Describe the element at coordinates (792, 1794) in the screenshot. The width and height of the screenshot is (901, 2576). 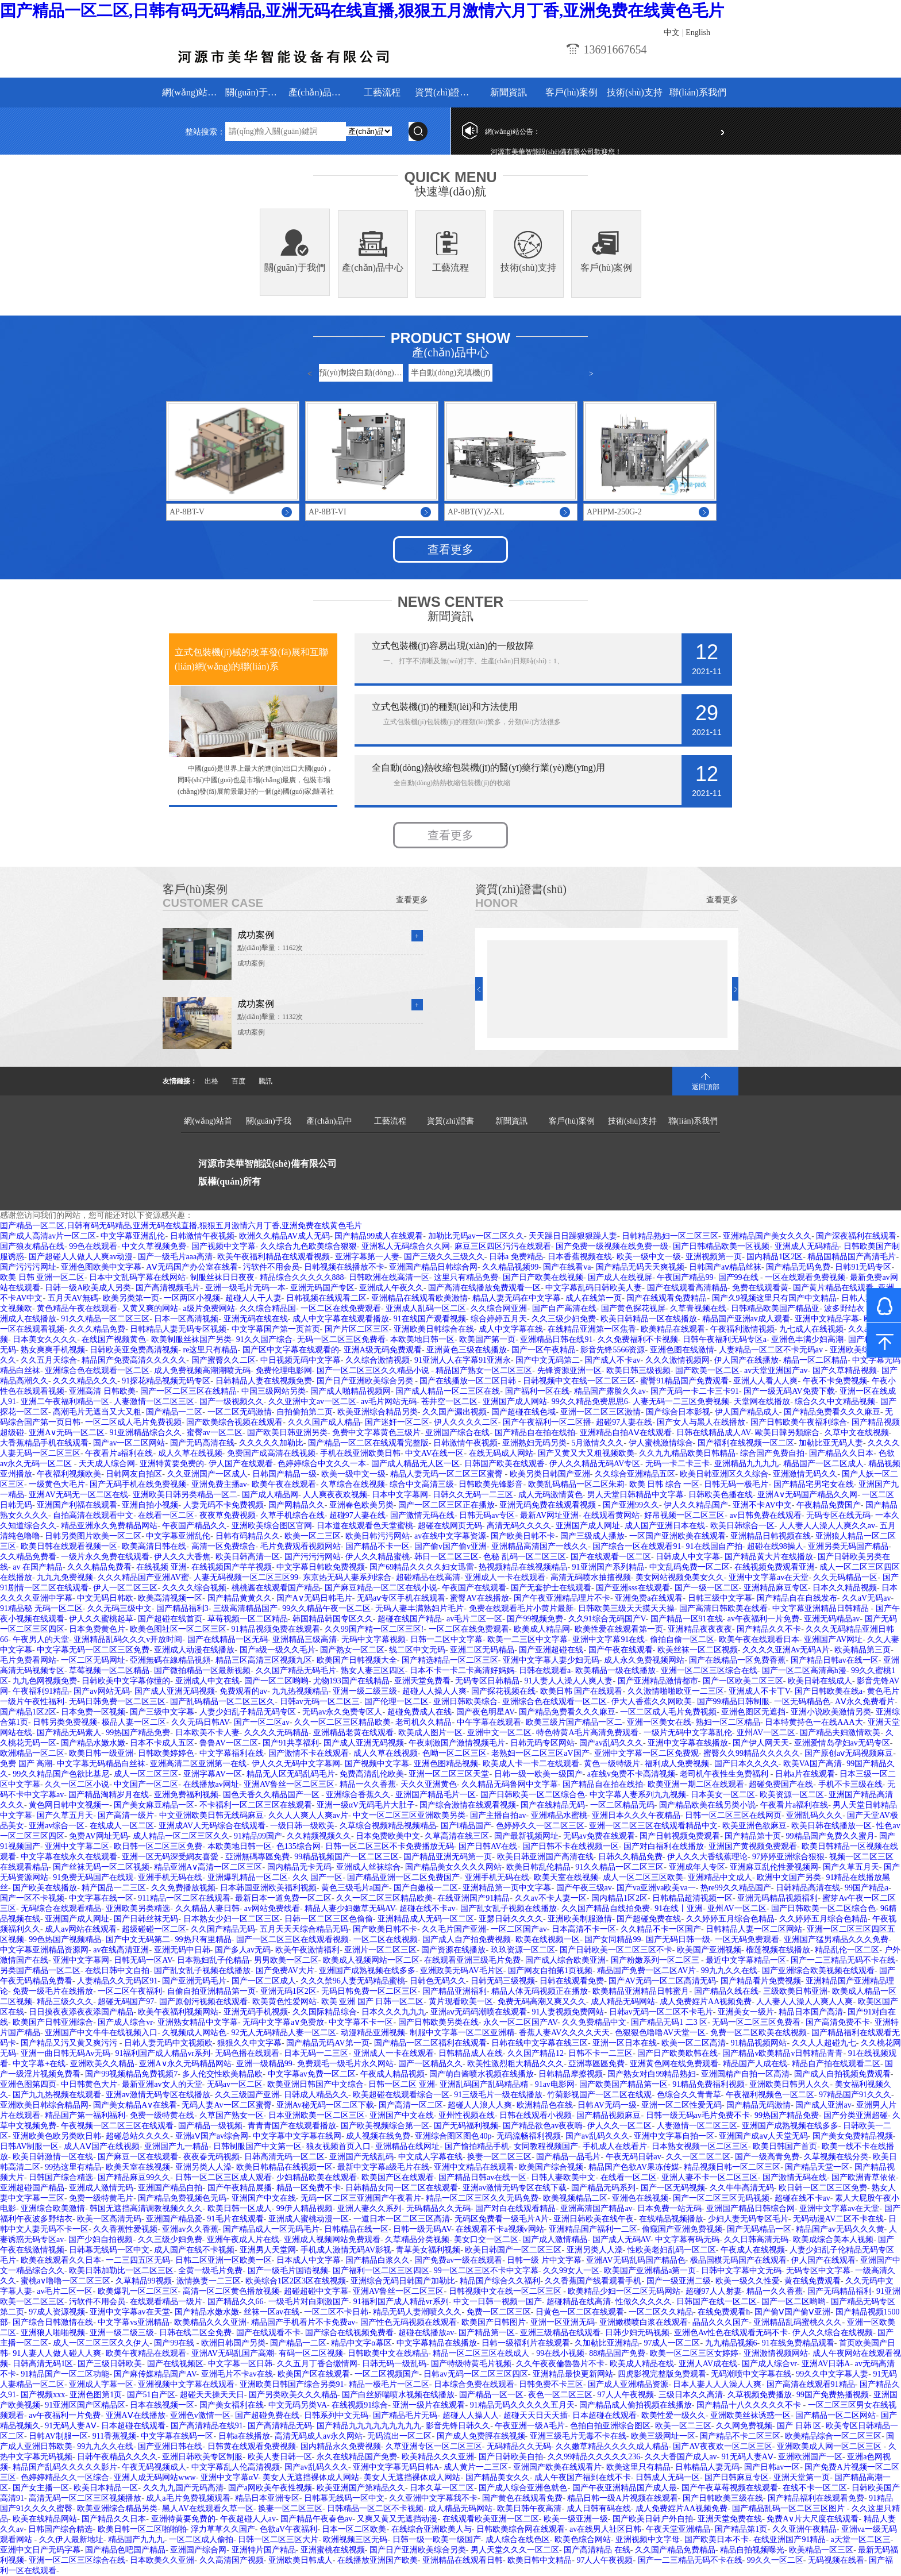
I see `欧美资源一区二区` at that location.